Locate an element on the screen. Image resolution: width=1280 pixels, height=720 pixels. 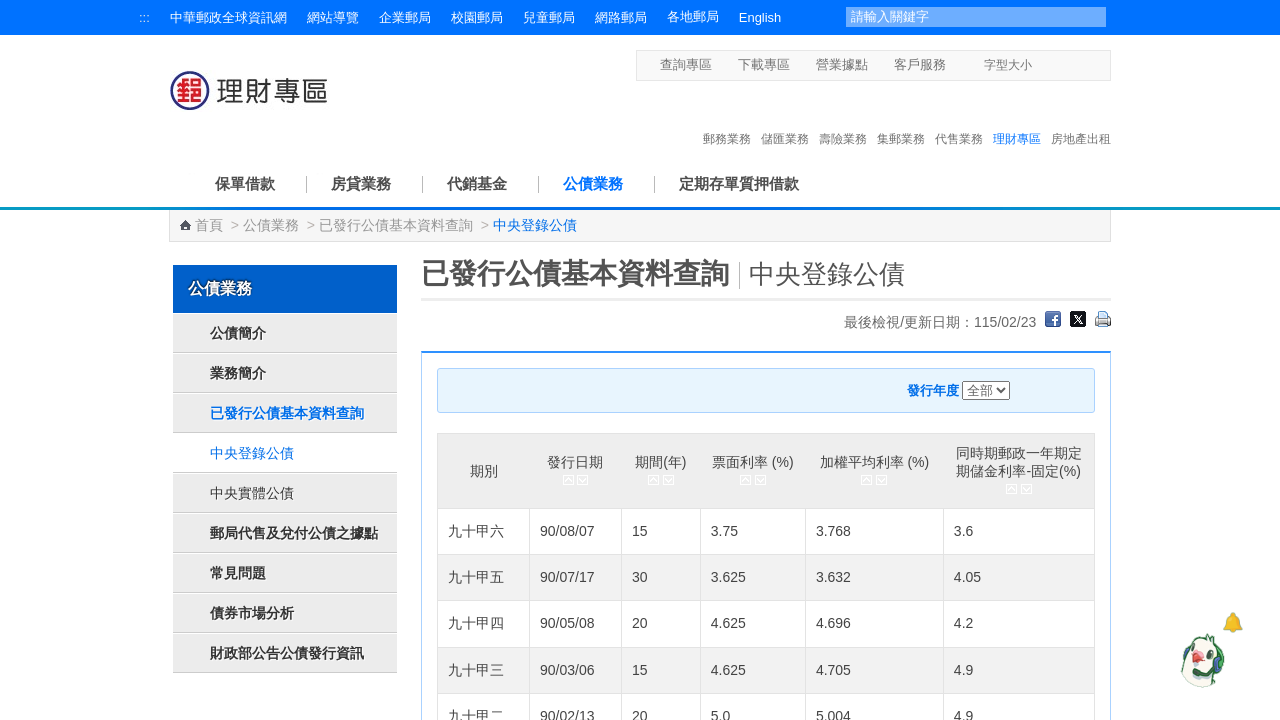
常見問題 is located at coordinates (238, 573).